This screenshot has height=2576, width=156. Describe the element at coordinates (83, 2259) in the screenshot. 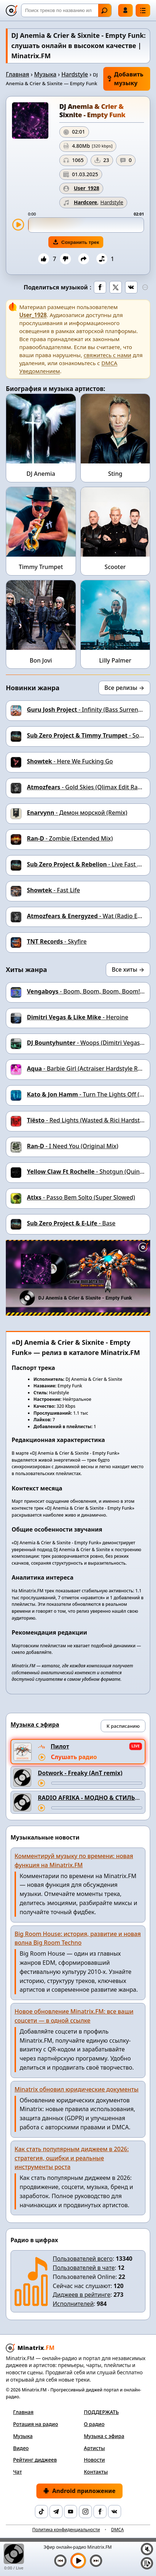

I see `Пользователей всего` at that location.